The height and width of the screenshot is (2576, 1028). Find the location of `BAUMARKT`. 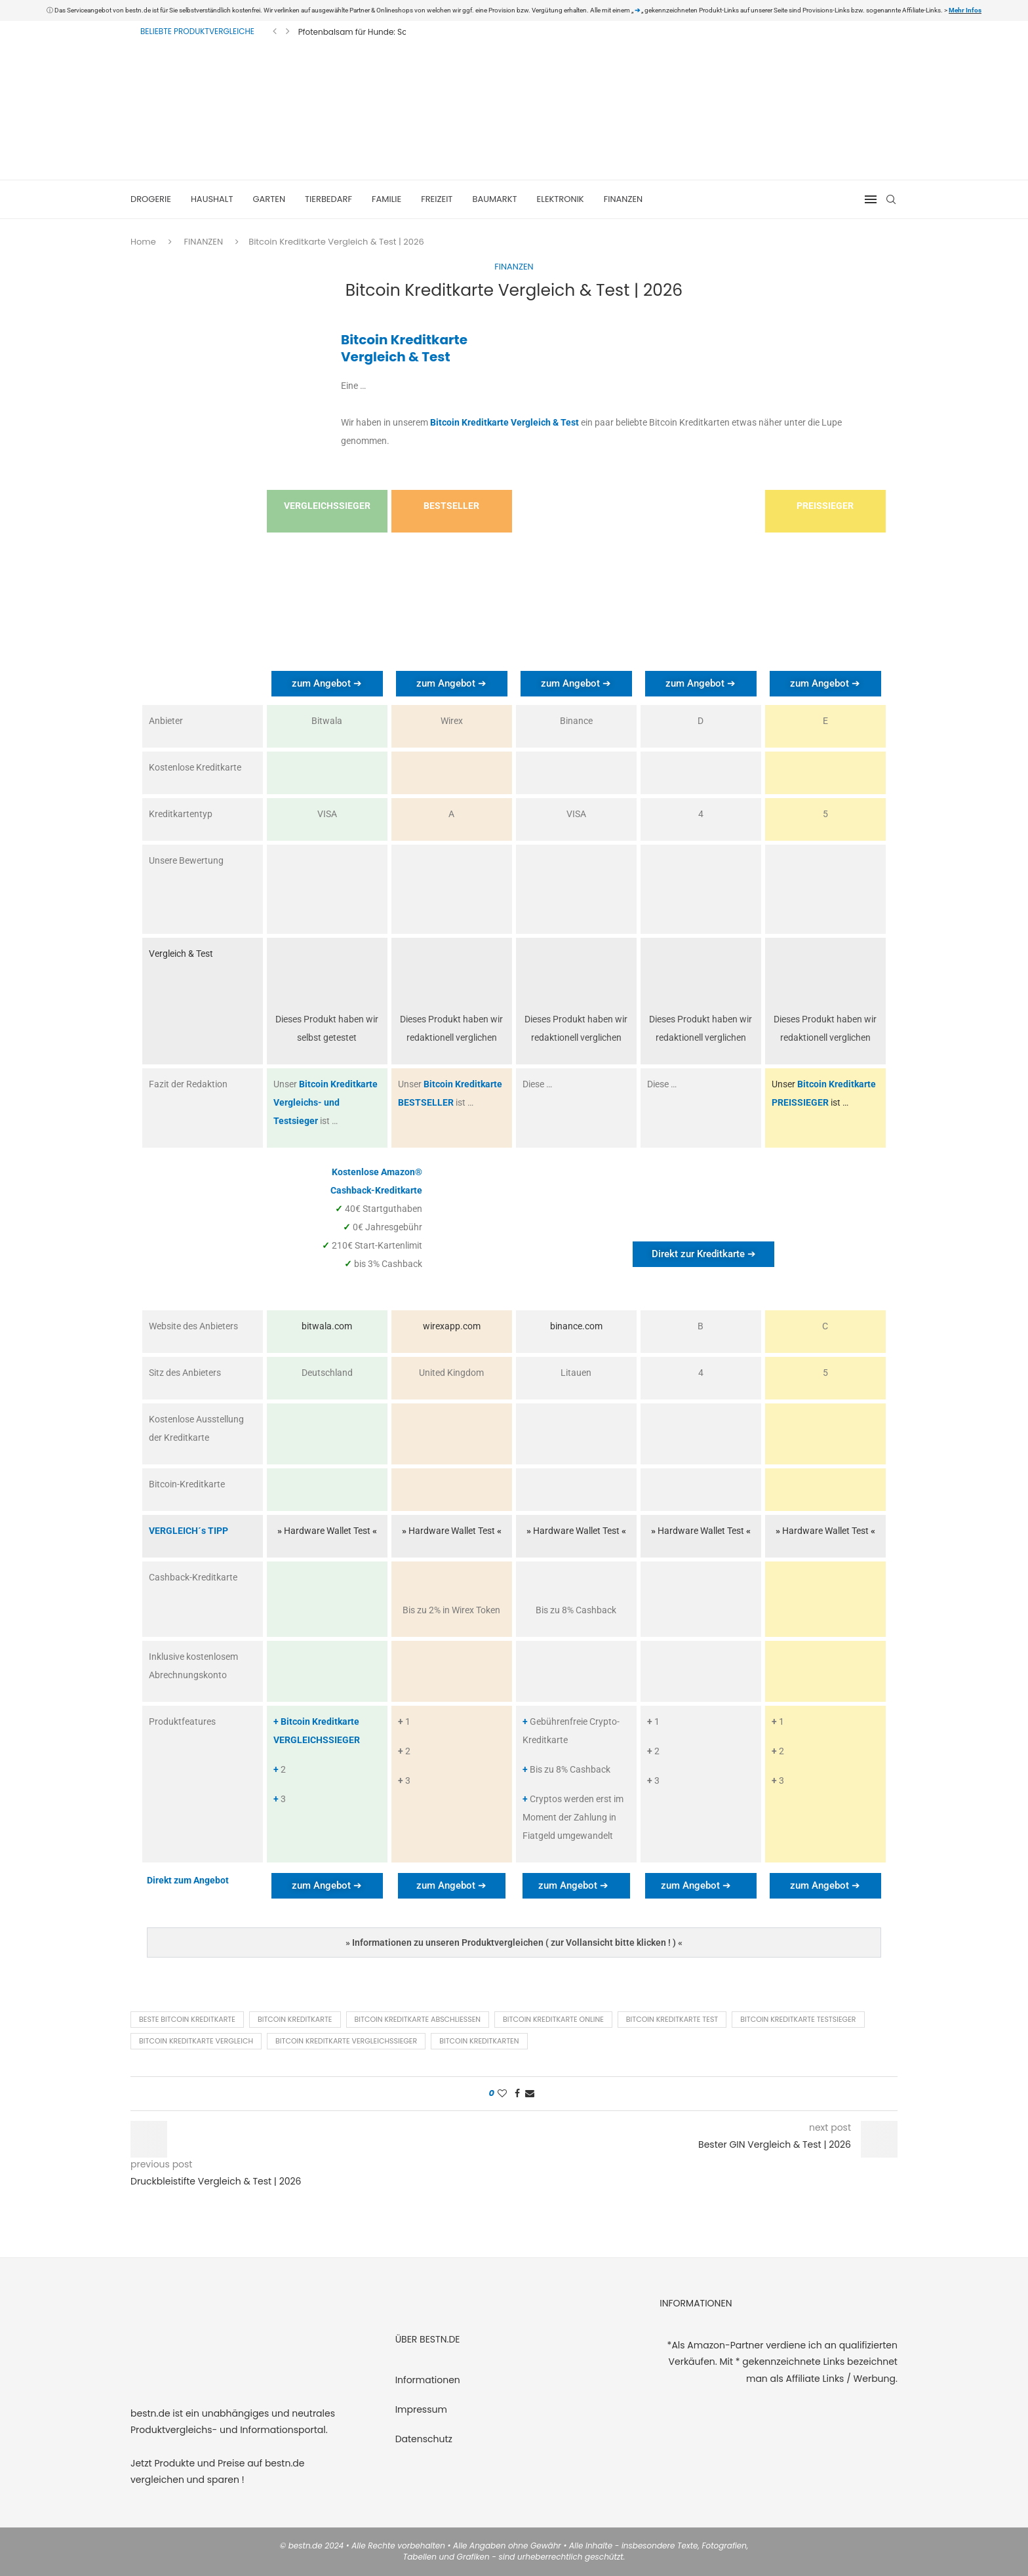

BAUMARKT is located at coordinates (494, 199).